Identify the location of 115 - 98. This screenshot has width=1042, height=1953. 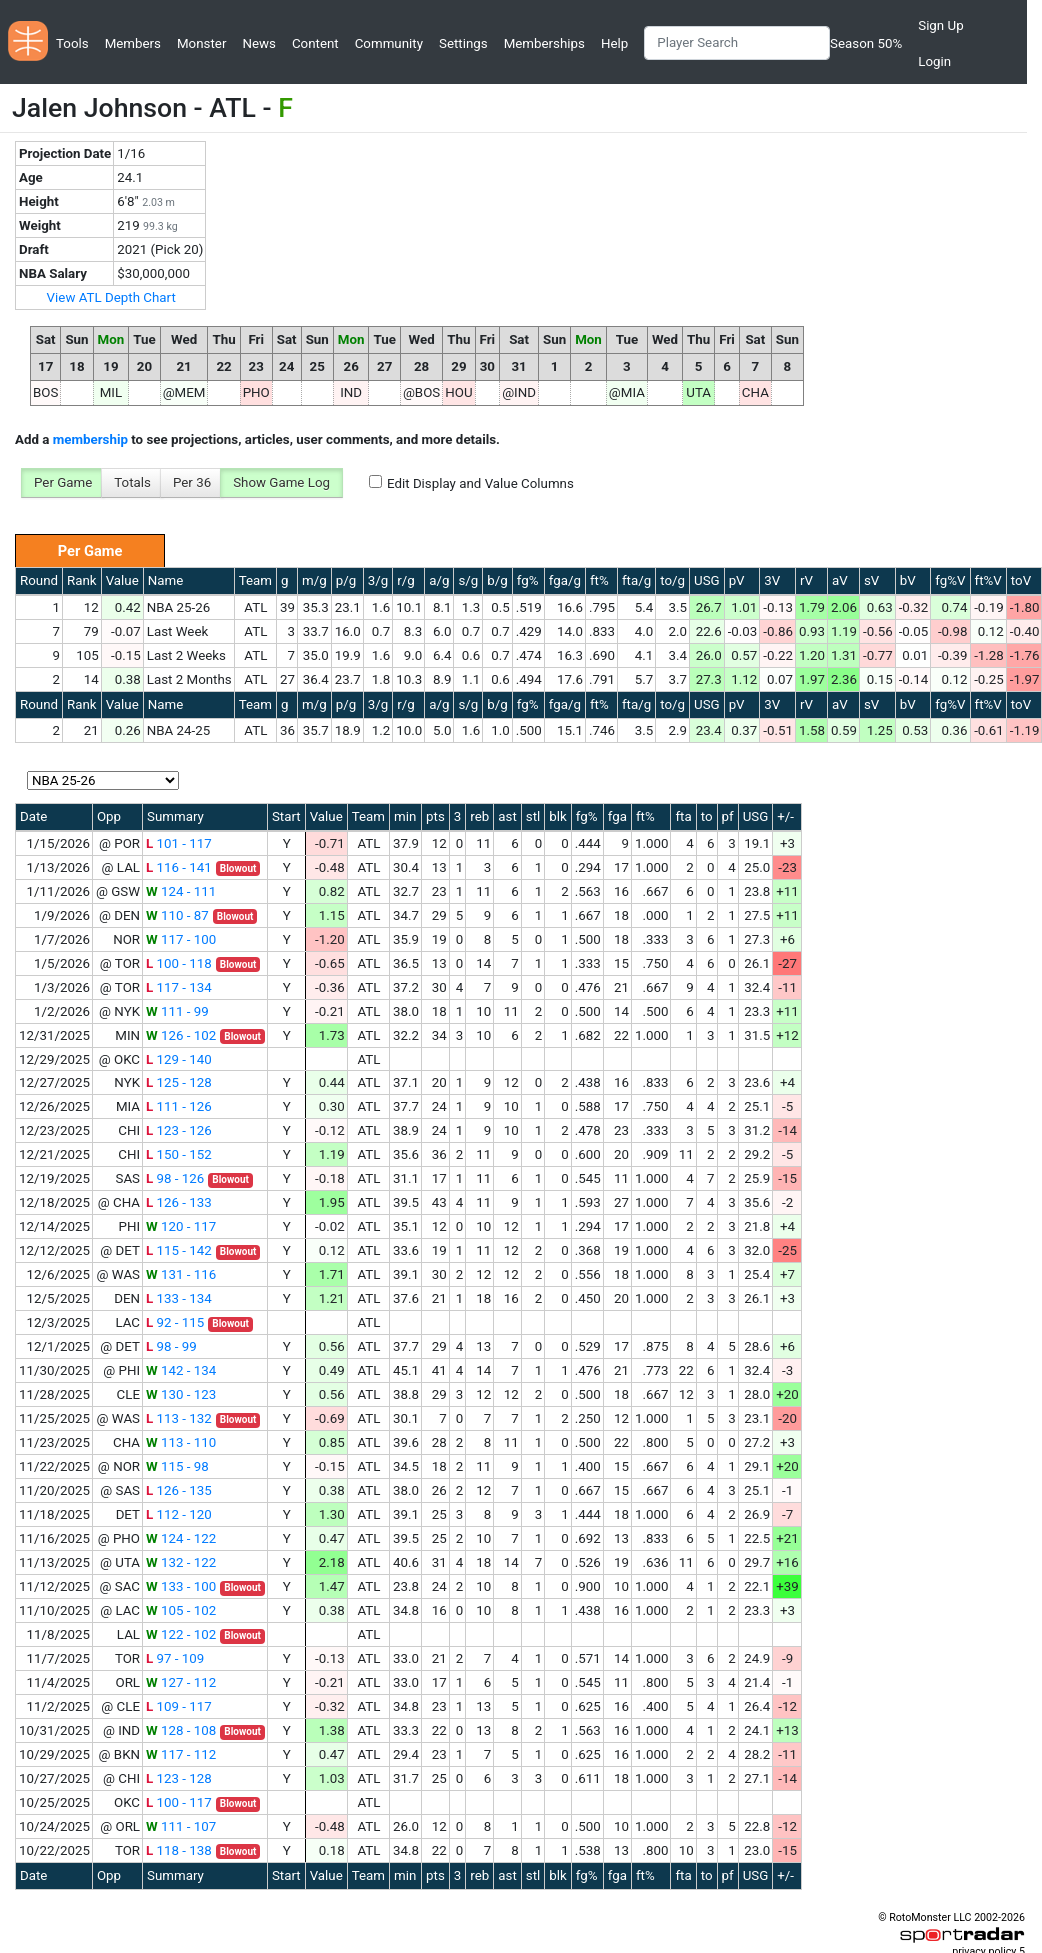
(177, 1466).